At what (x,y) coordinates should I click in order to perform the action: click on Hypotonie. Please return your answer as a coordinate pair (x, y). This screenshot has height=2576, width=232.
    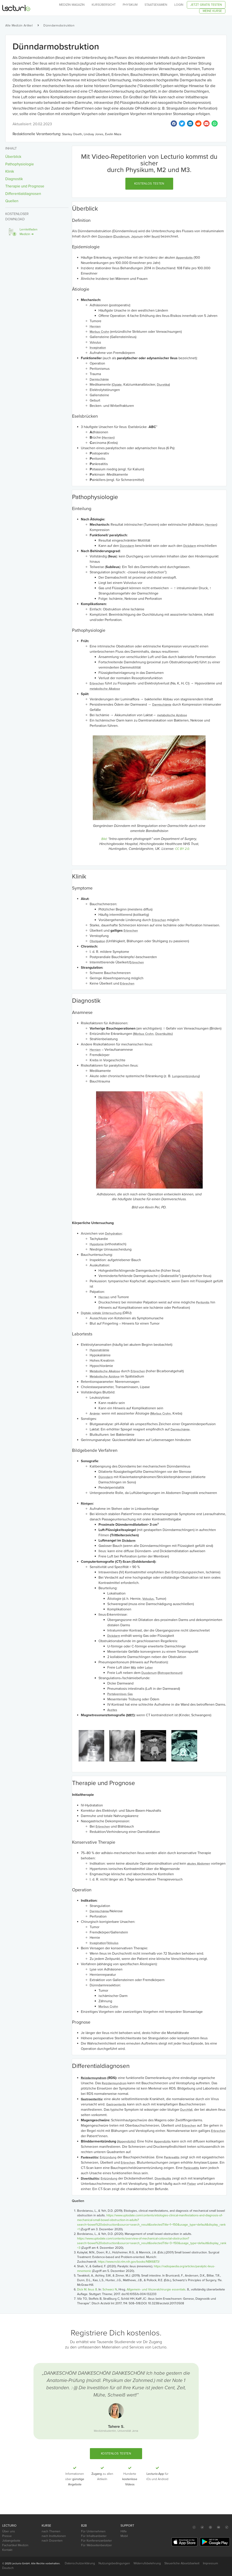
    Looking at the image, I should click on (97, 1244).